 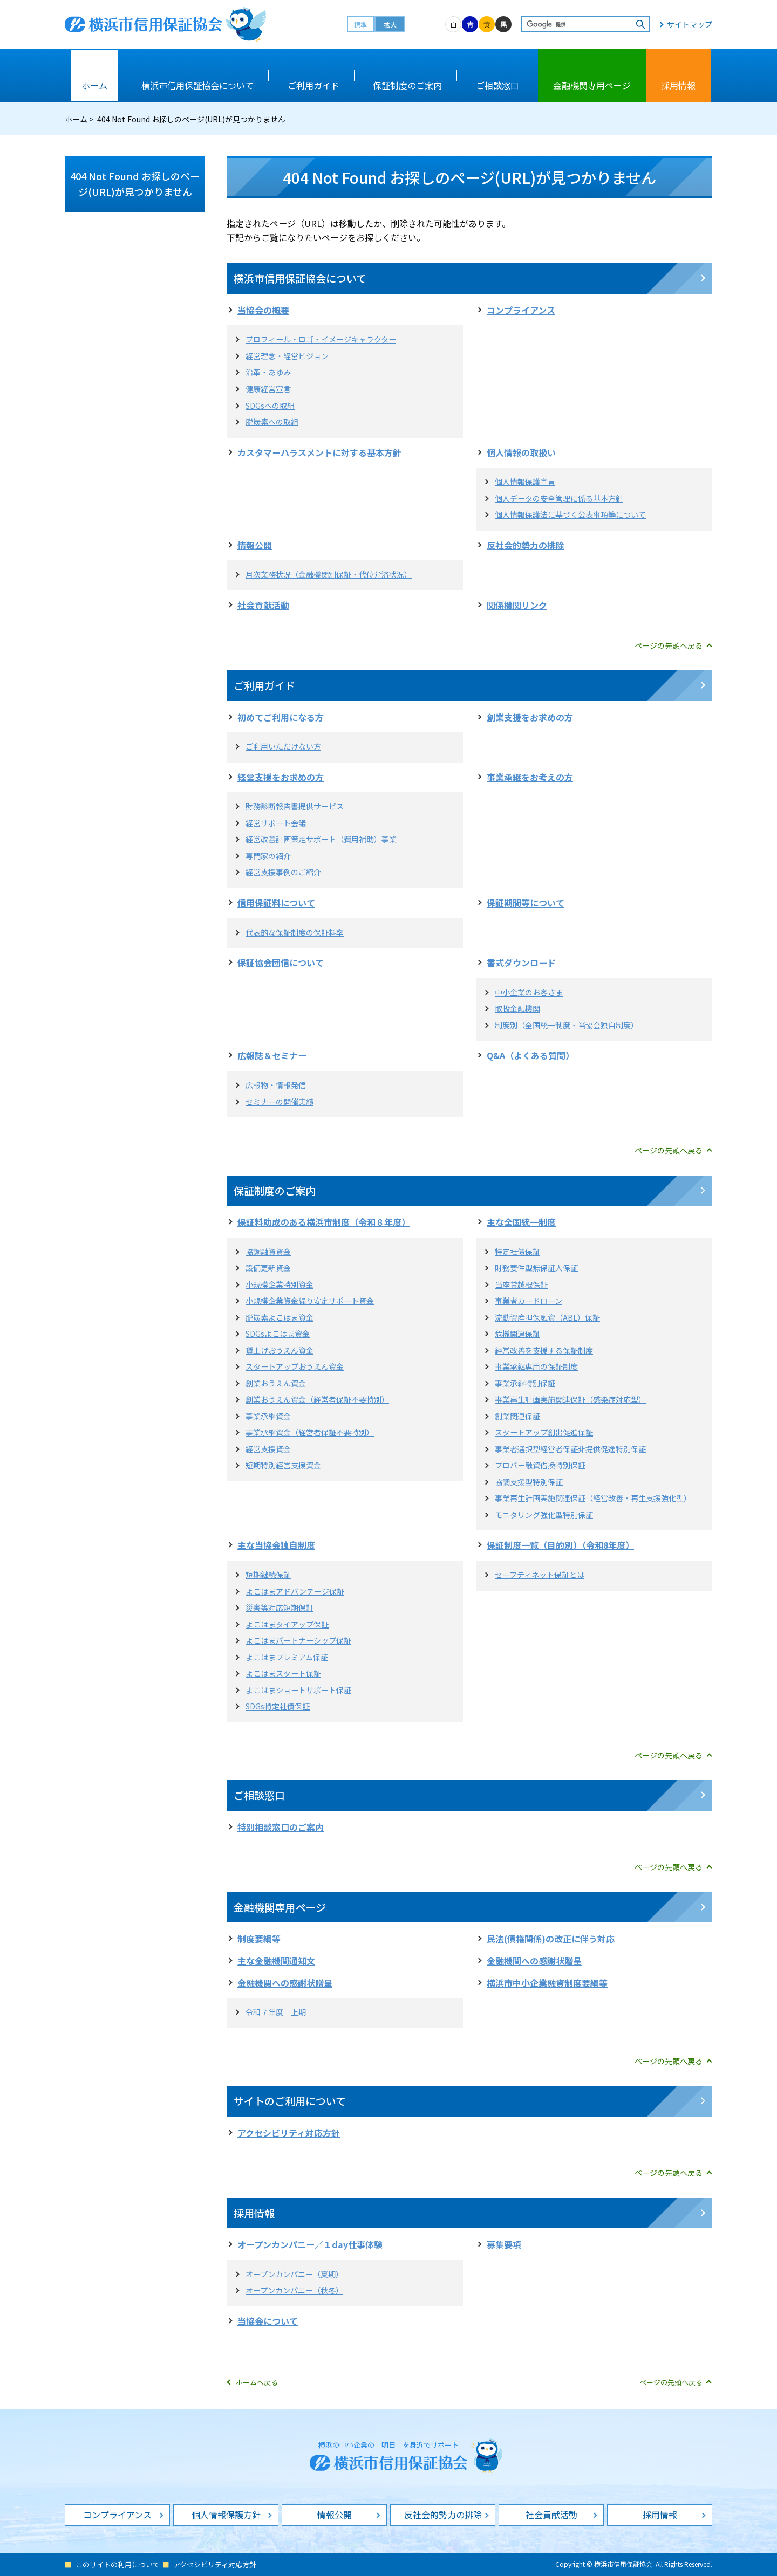 What do you see at coordinates (279, 1607) in the screenshot?
I see `災害等対応短期保証` at bounding box center [279, 1607].